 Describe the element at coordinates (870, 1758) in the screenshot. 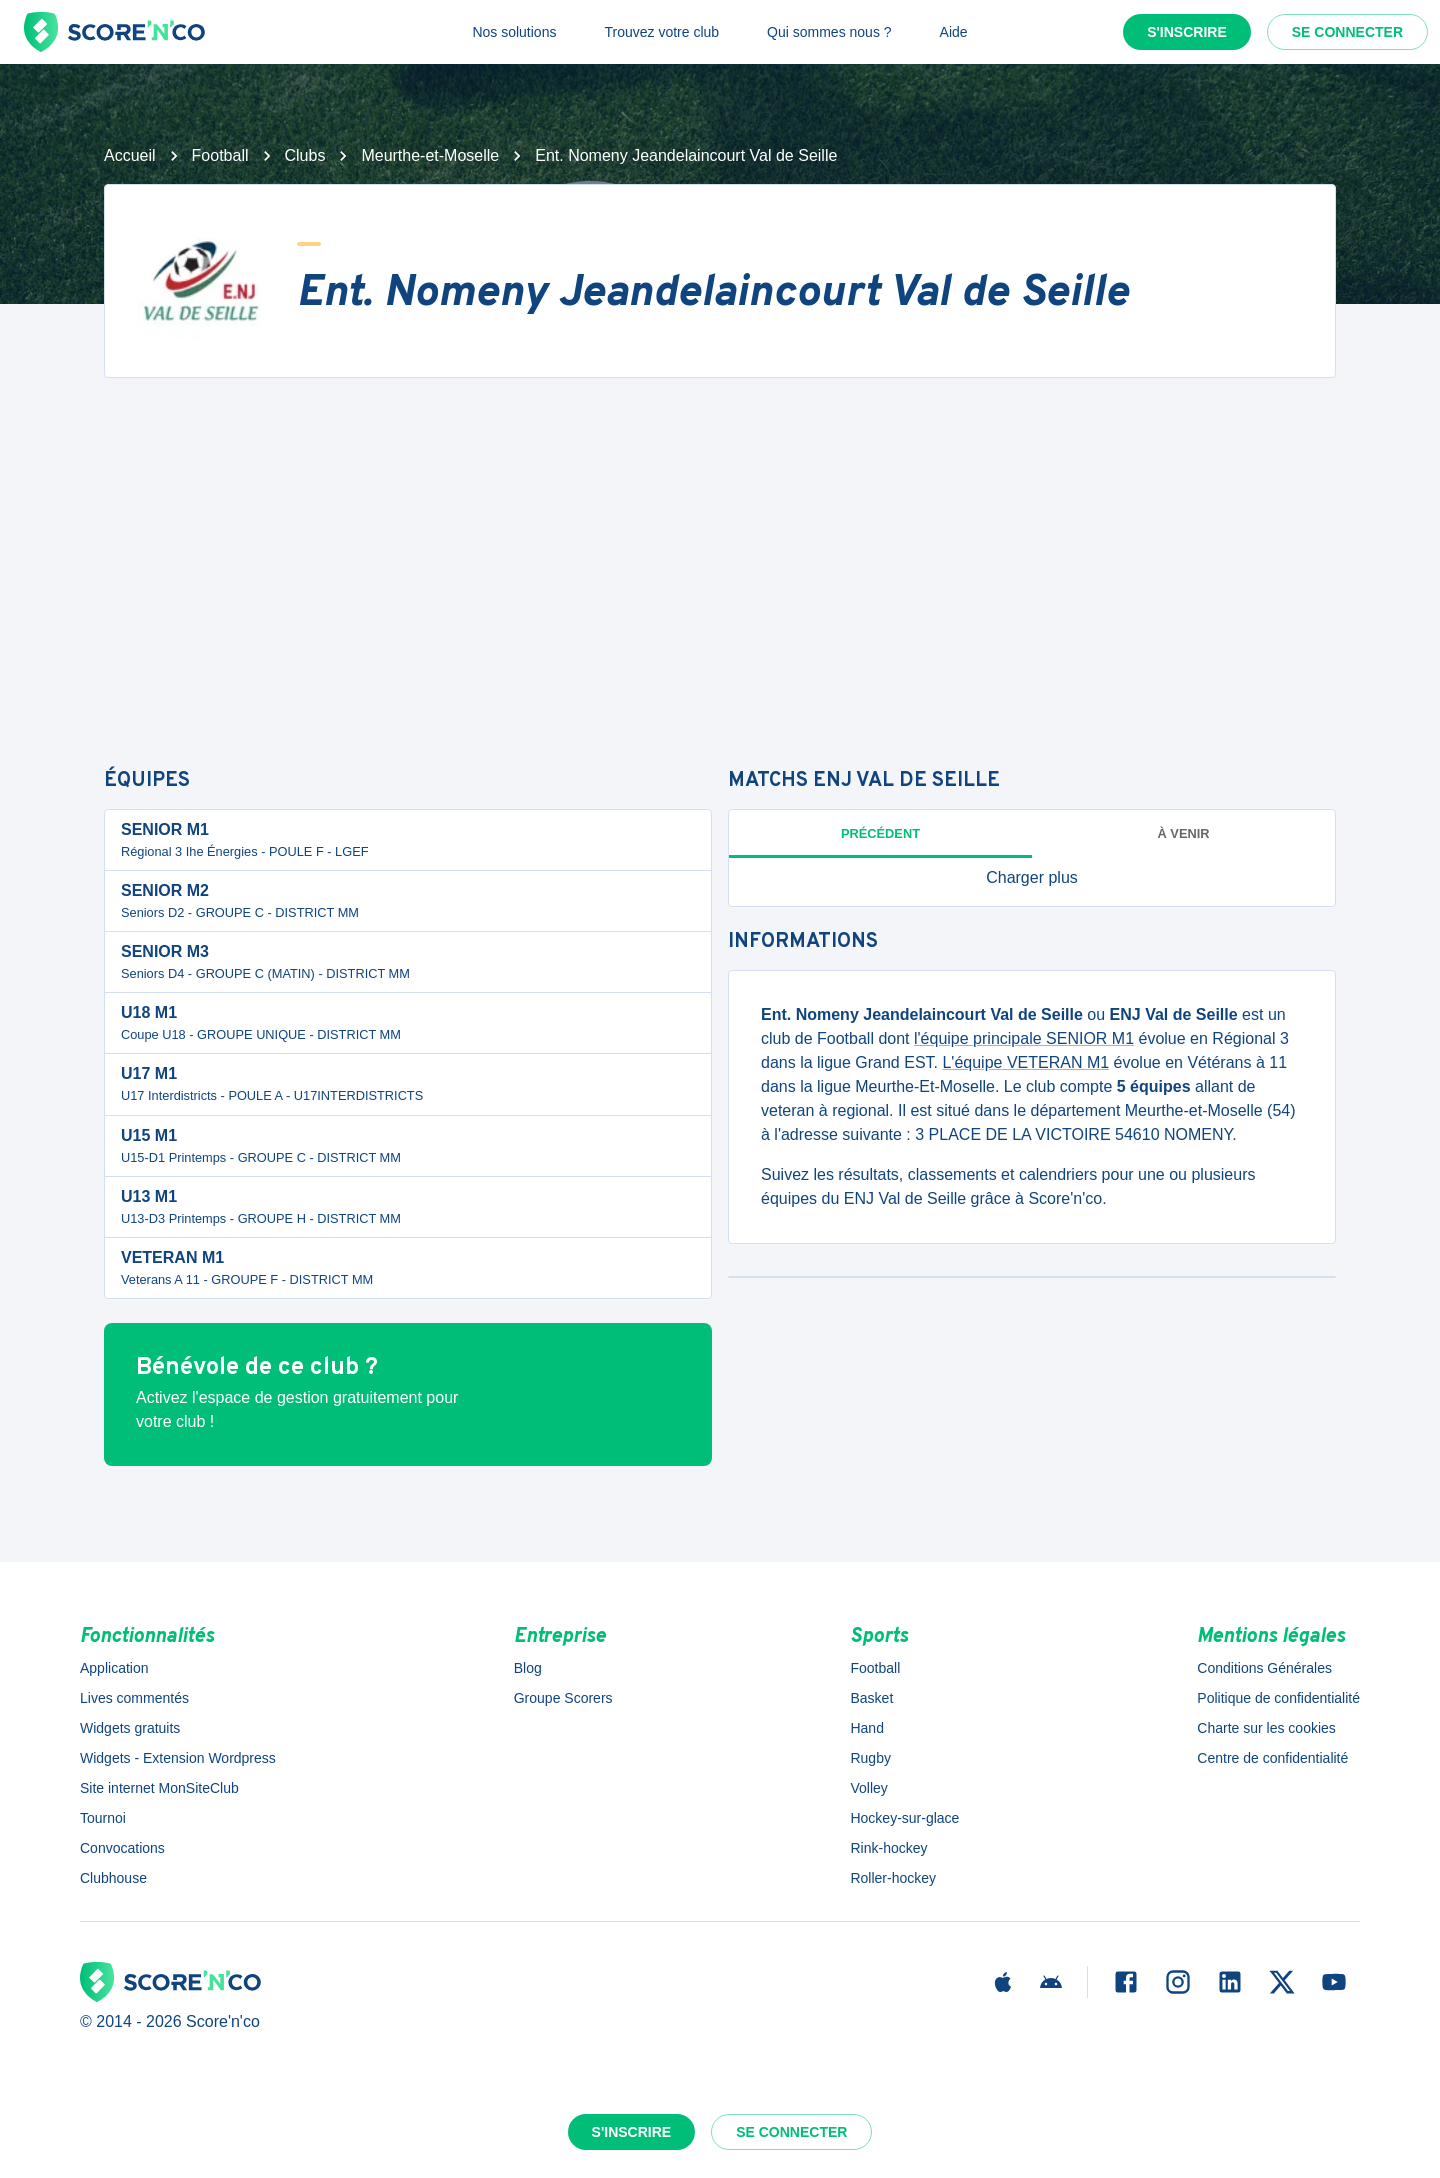

I see `Rugby` at that location.